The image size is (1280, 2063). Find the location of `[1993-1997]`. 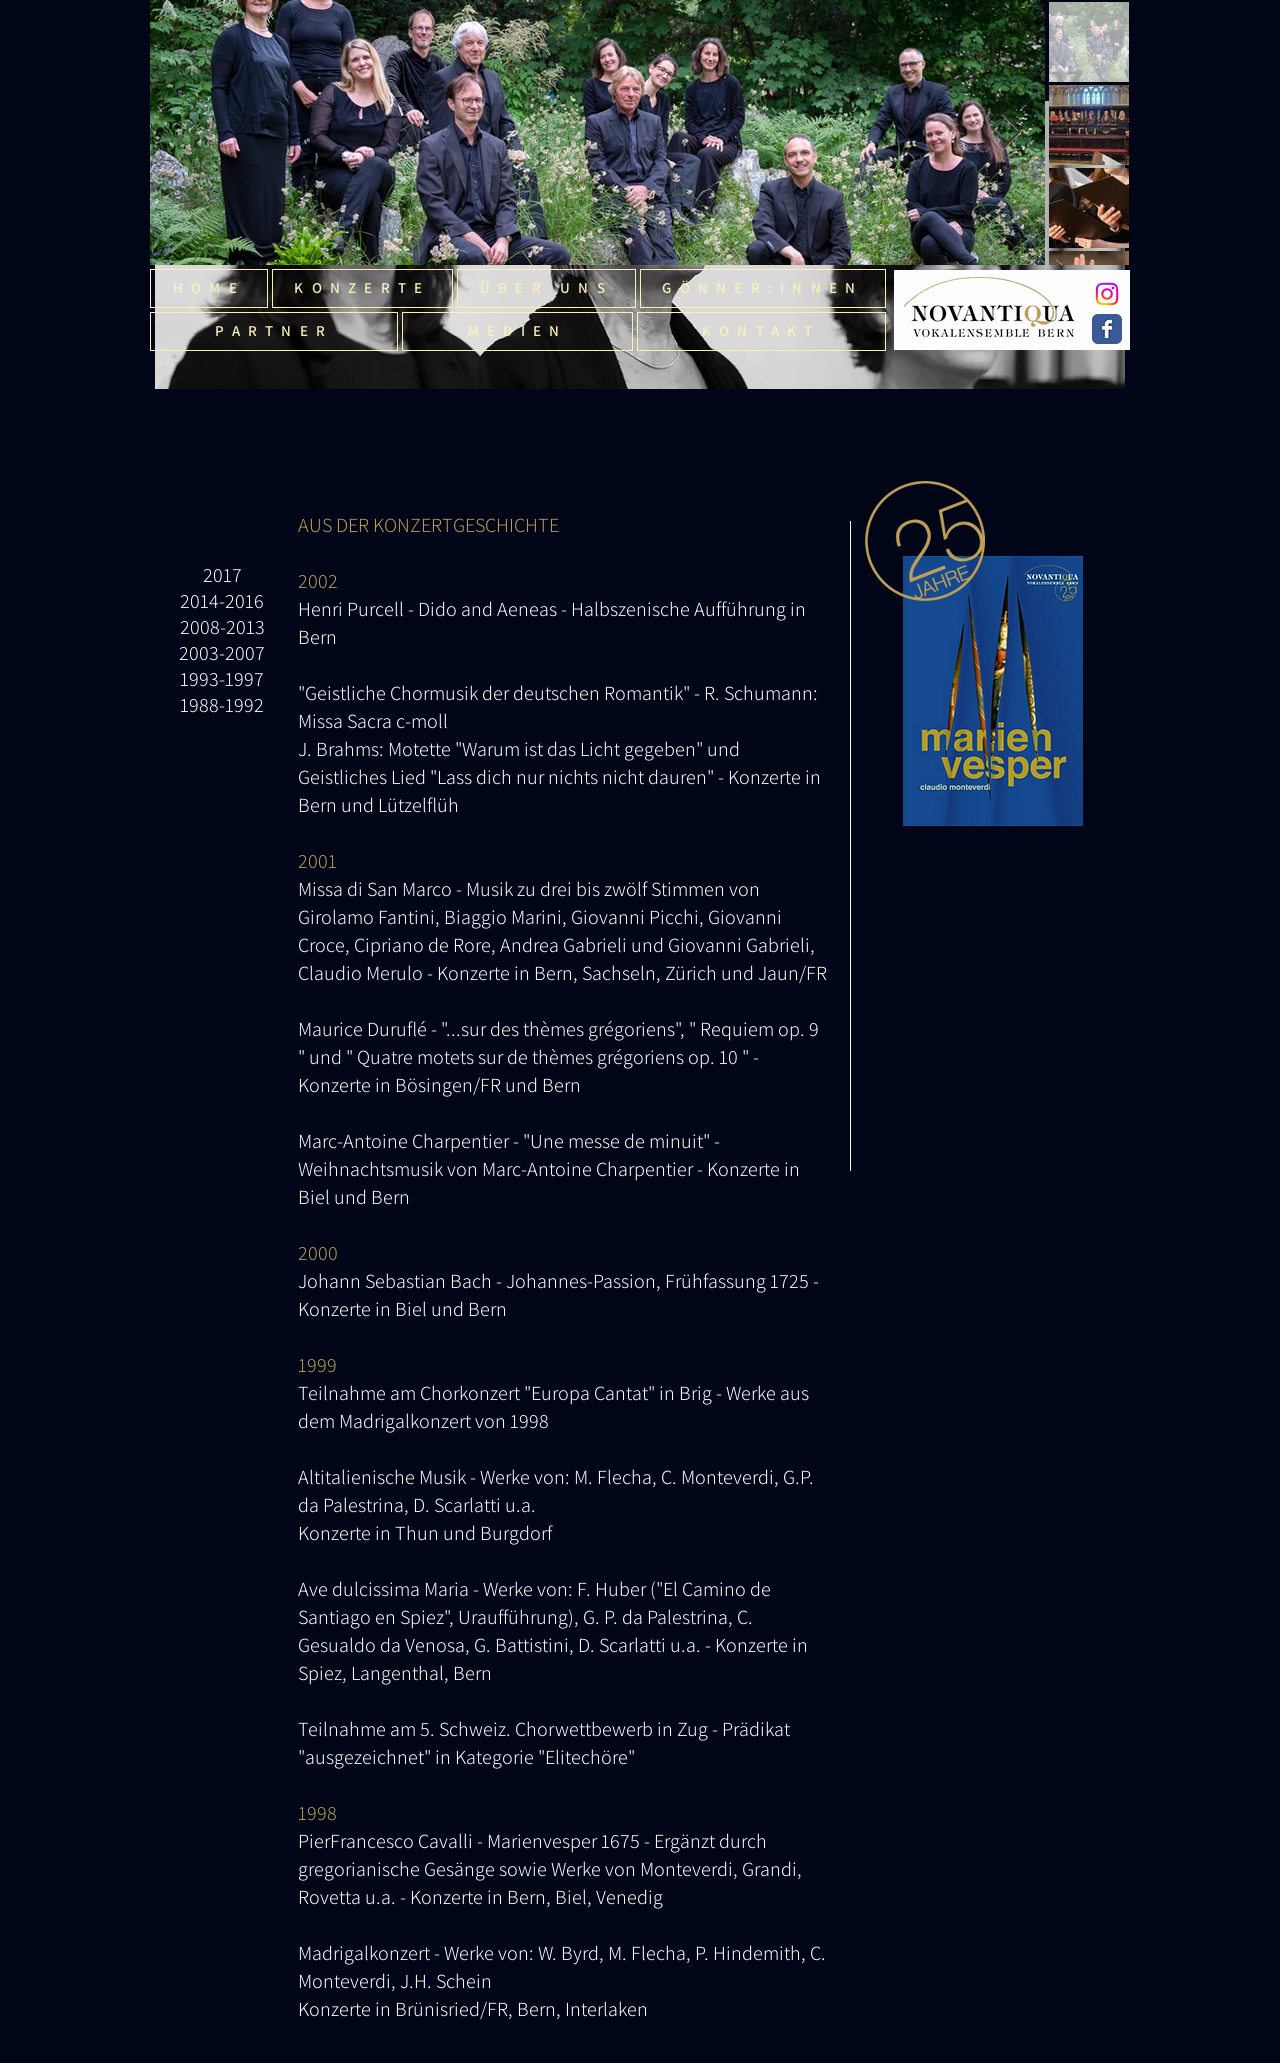

[1993-1997] is located at coordinates (222, 679).